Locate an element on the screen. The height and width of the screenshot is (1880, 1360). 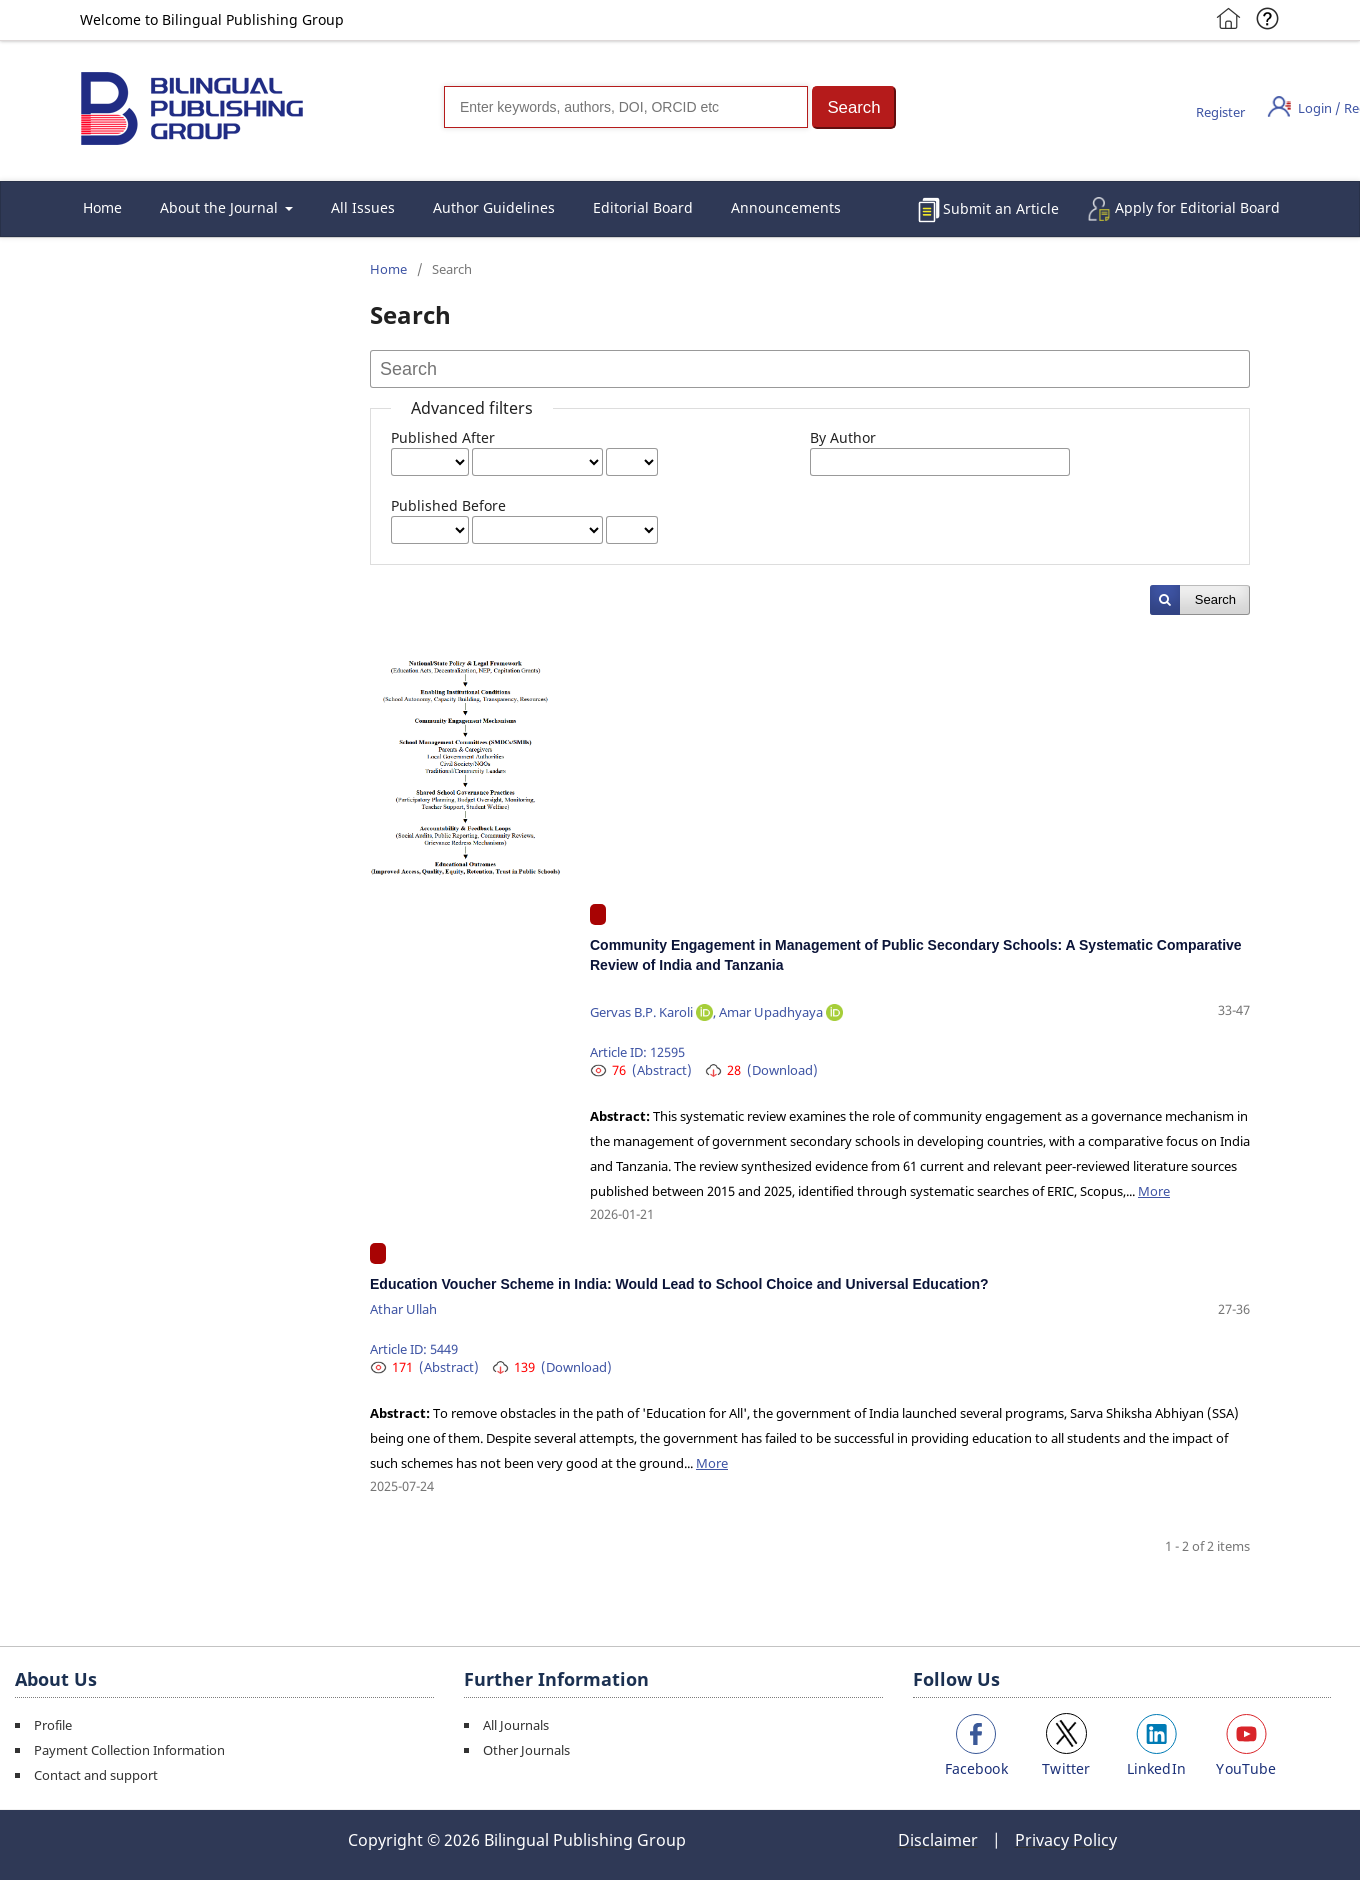
Education Voucher Scheme in India: Would Lead to School Choice and Universal Education? is located at coordinates (679, 1284).